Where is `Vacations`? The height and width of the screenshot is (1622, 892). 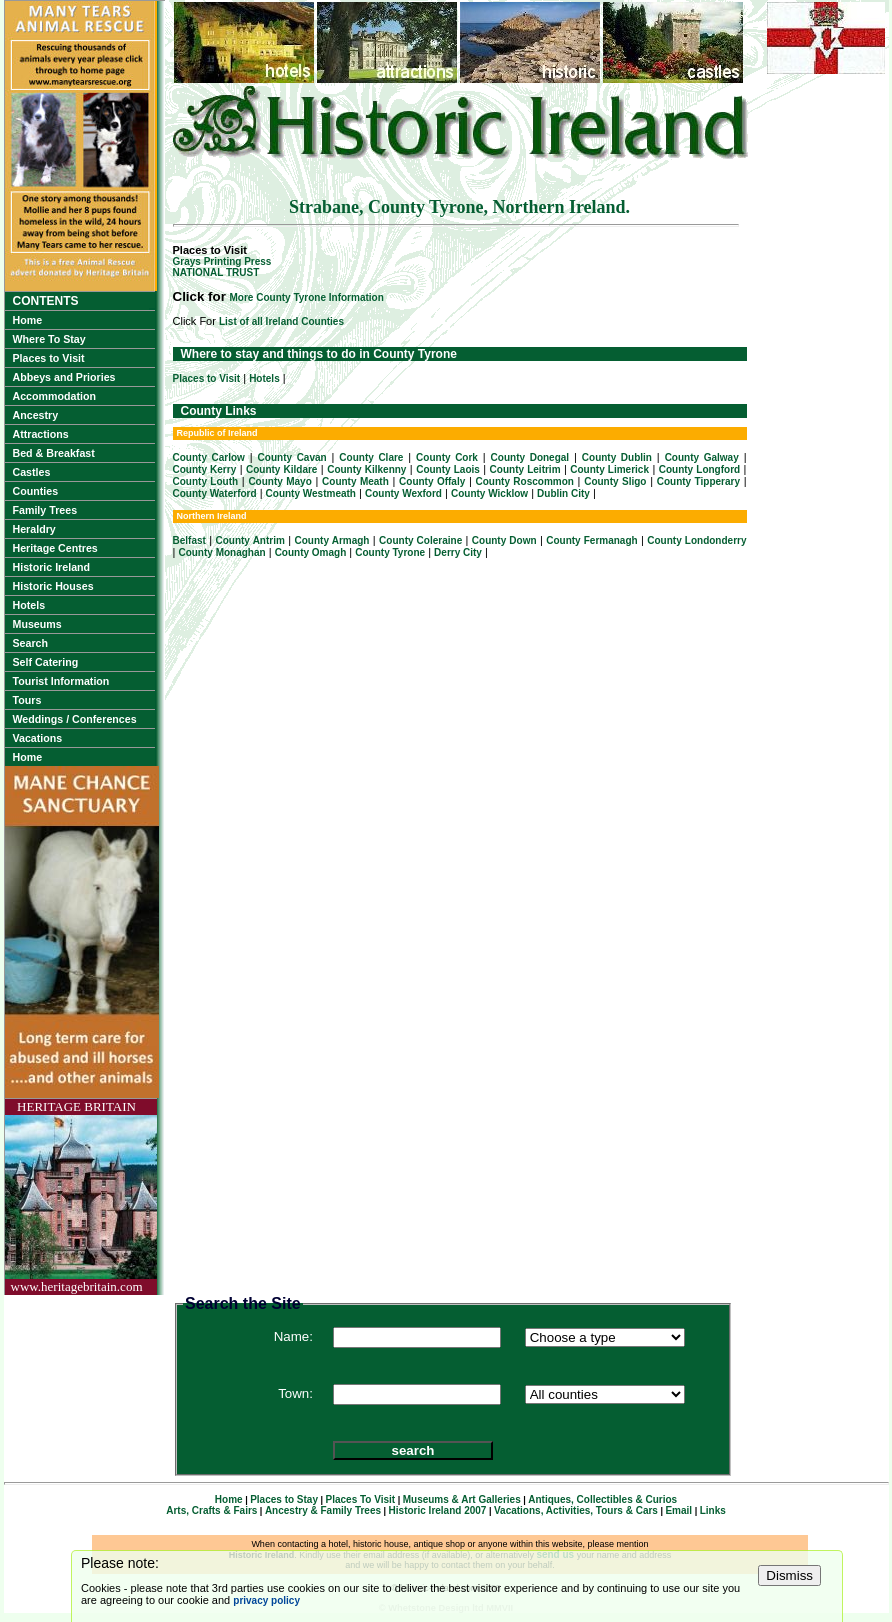 Vacations is located at coordinates (38, 738).